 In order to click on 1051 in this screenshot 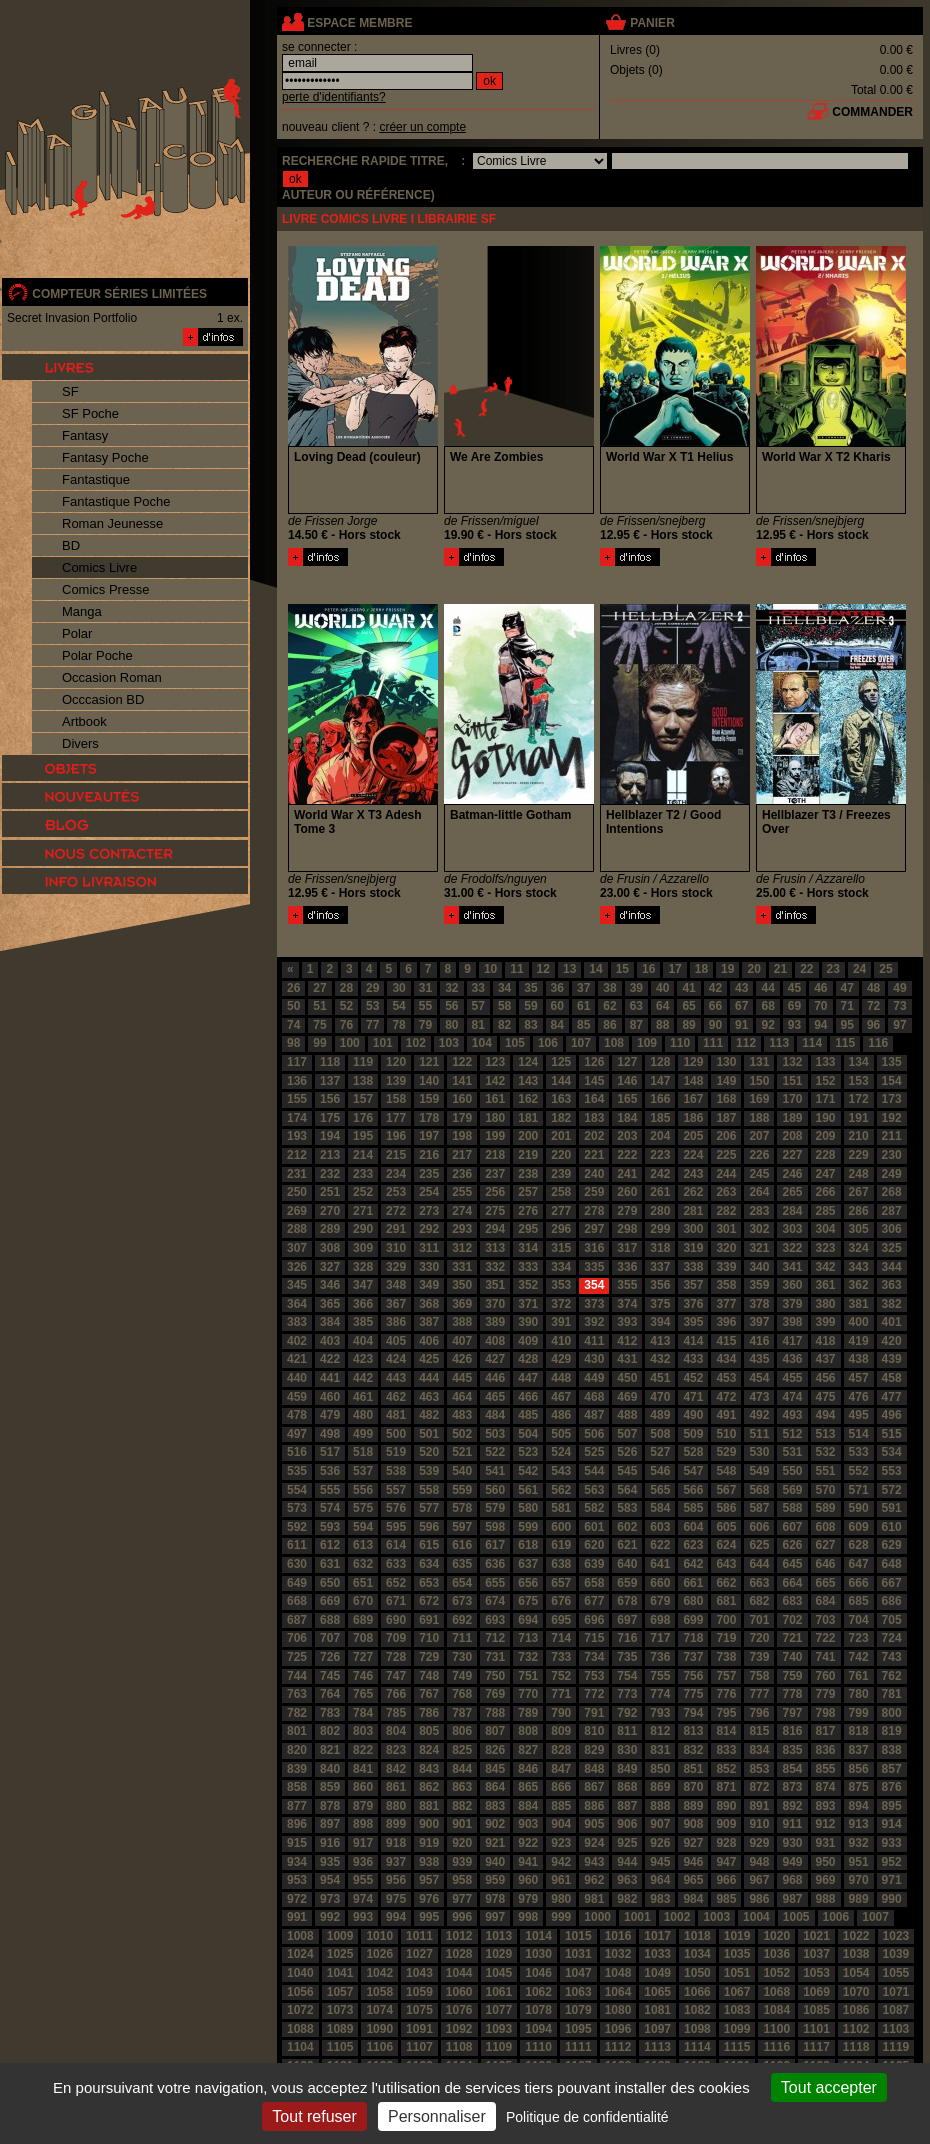, I will do `click(737, 1973)`.